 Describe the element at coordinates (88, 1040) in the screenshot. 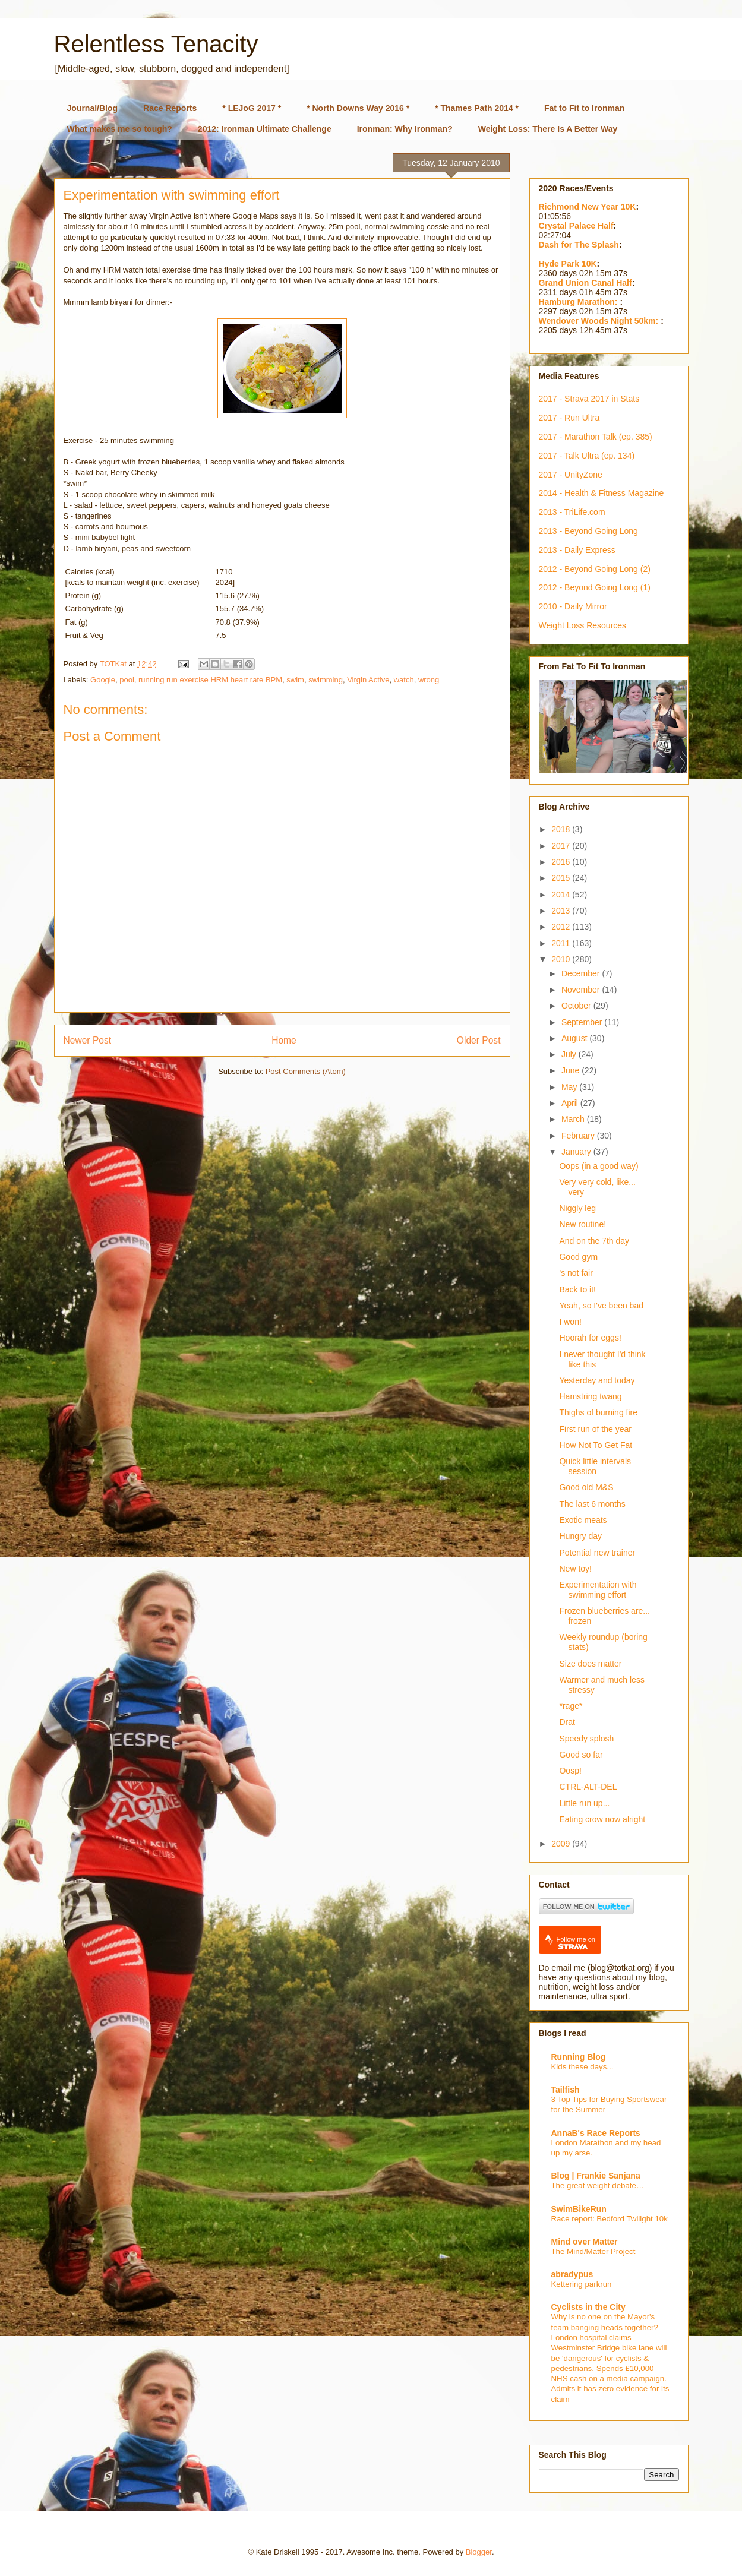

I see `Newer Post` at that location.